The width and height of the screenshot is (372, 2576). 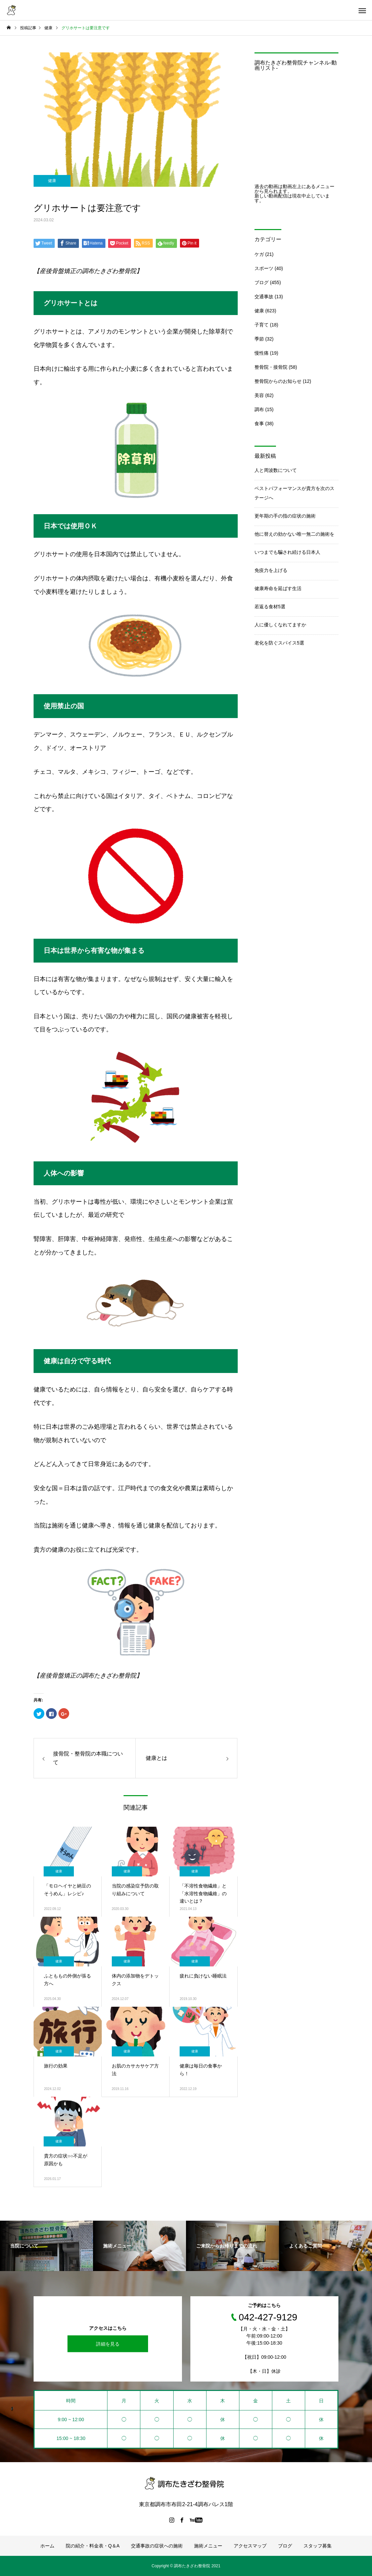 I want to click on 整骨院からのお知らせ, so click(x=277, y=381).